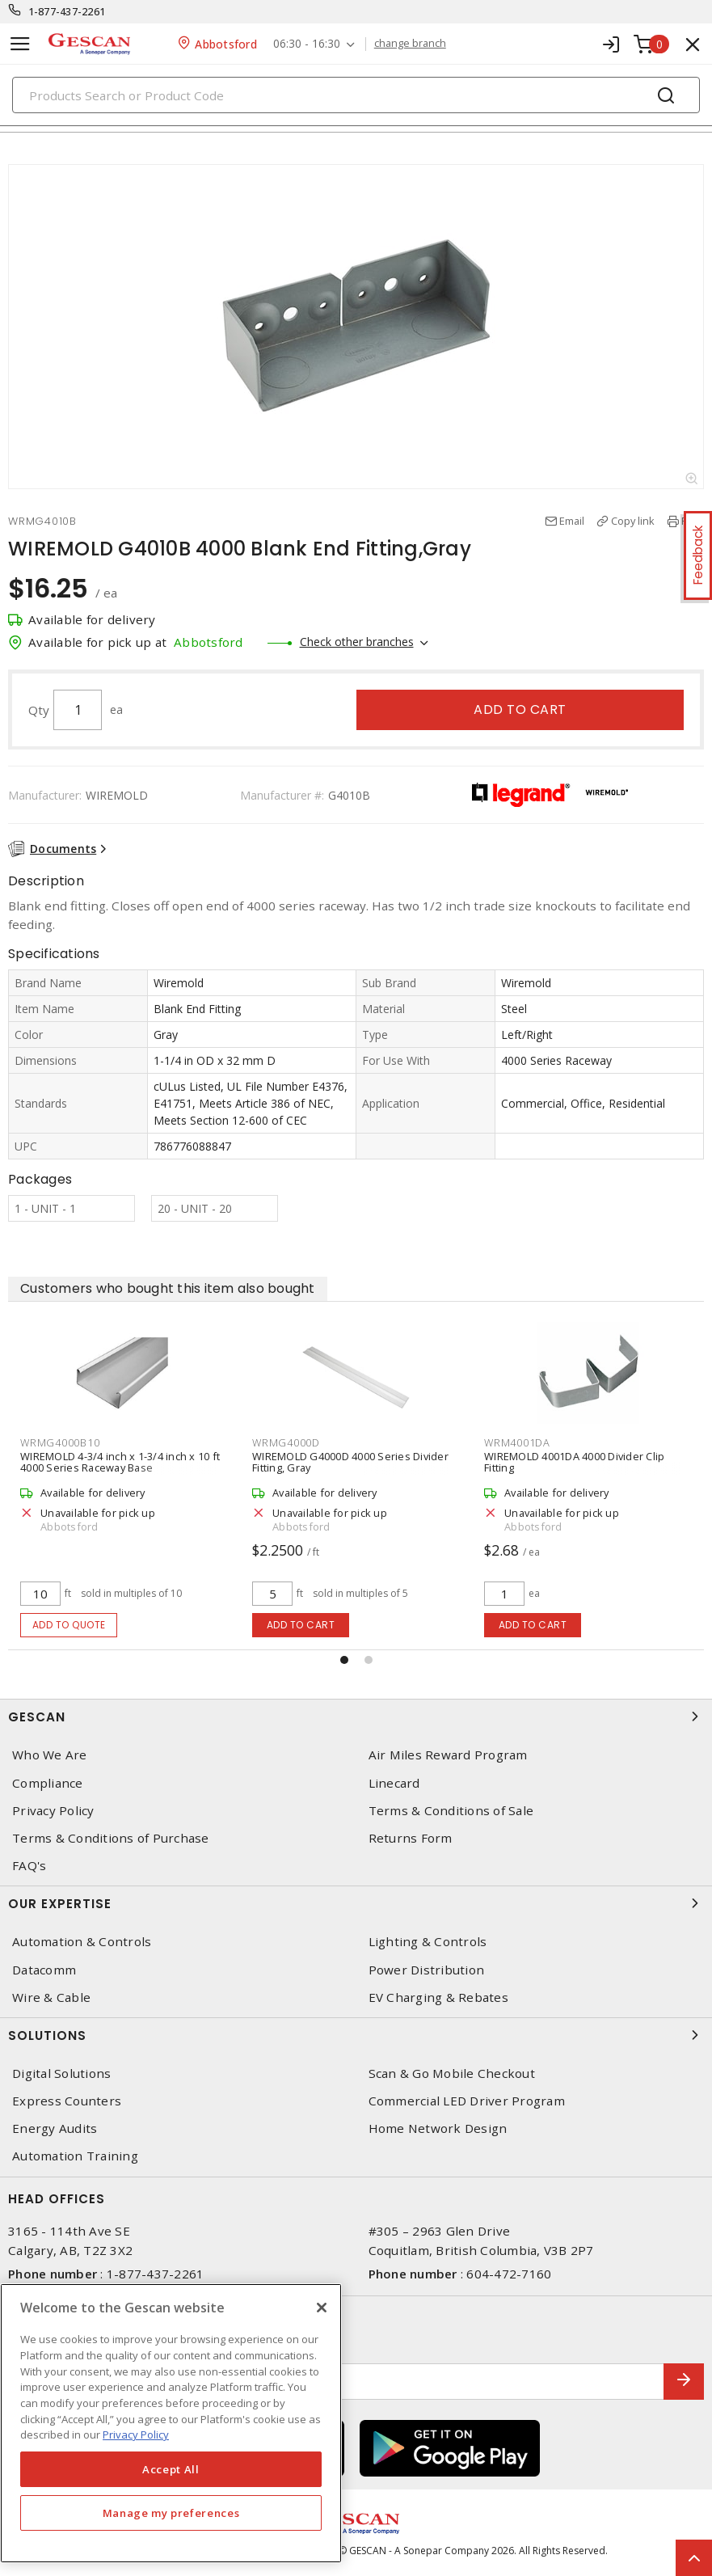 This screenshot has height=2576, width=712. What do you see at coordinates (448, 1755) in the screenshot?
I see `Air Miles Reward Program` at bounding box center [448, 1755].